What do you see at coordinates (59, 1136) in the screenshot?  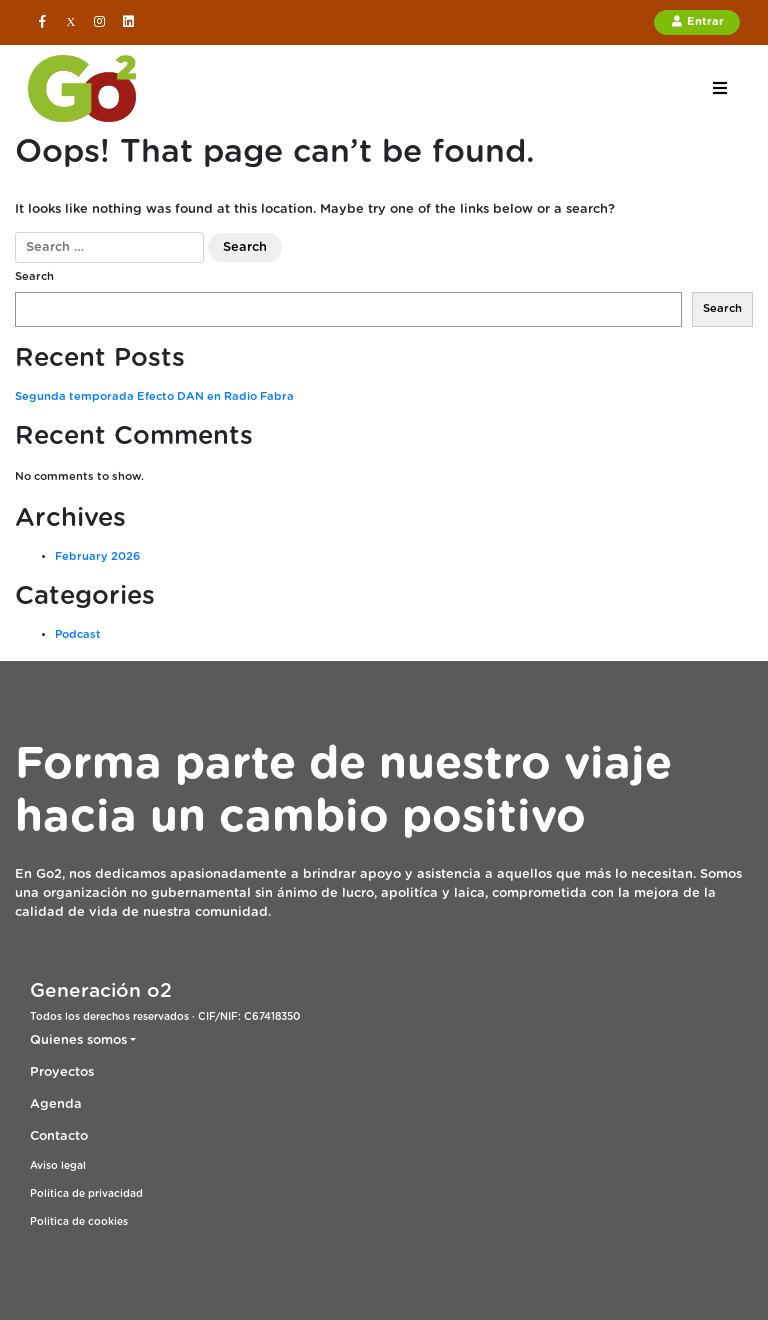 I see `Contacto` at bounding box center [59, 1136].